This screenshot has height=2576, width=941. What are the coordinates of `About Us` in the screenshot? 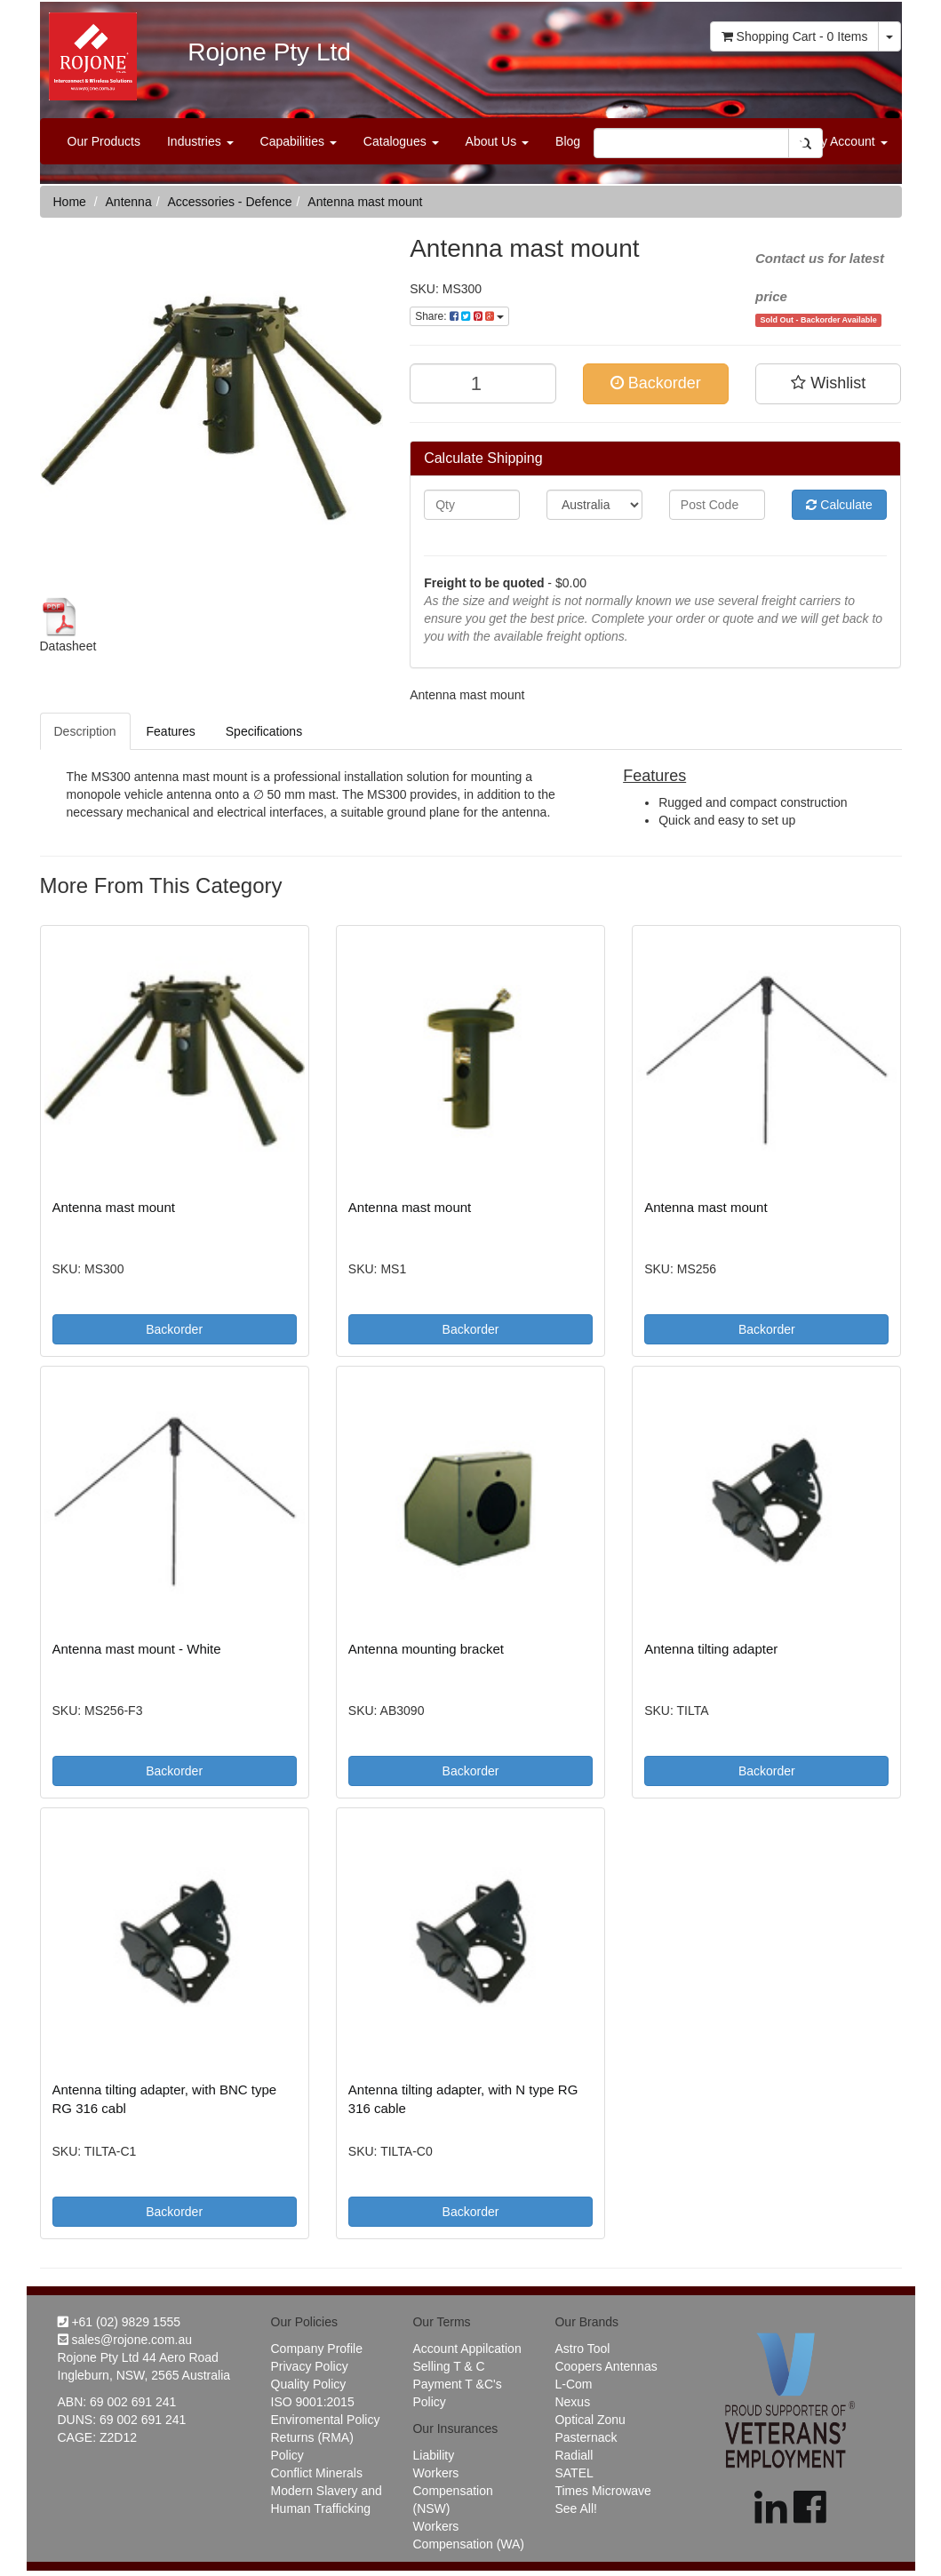 It's located at (497, 141).